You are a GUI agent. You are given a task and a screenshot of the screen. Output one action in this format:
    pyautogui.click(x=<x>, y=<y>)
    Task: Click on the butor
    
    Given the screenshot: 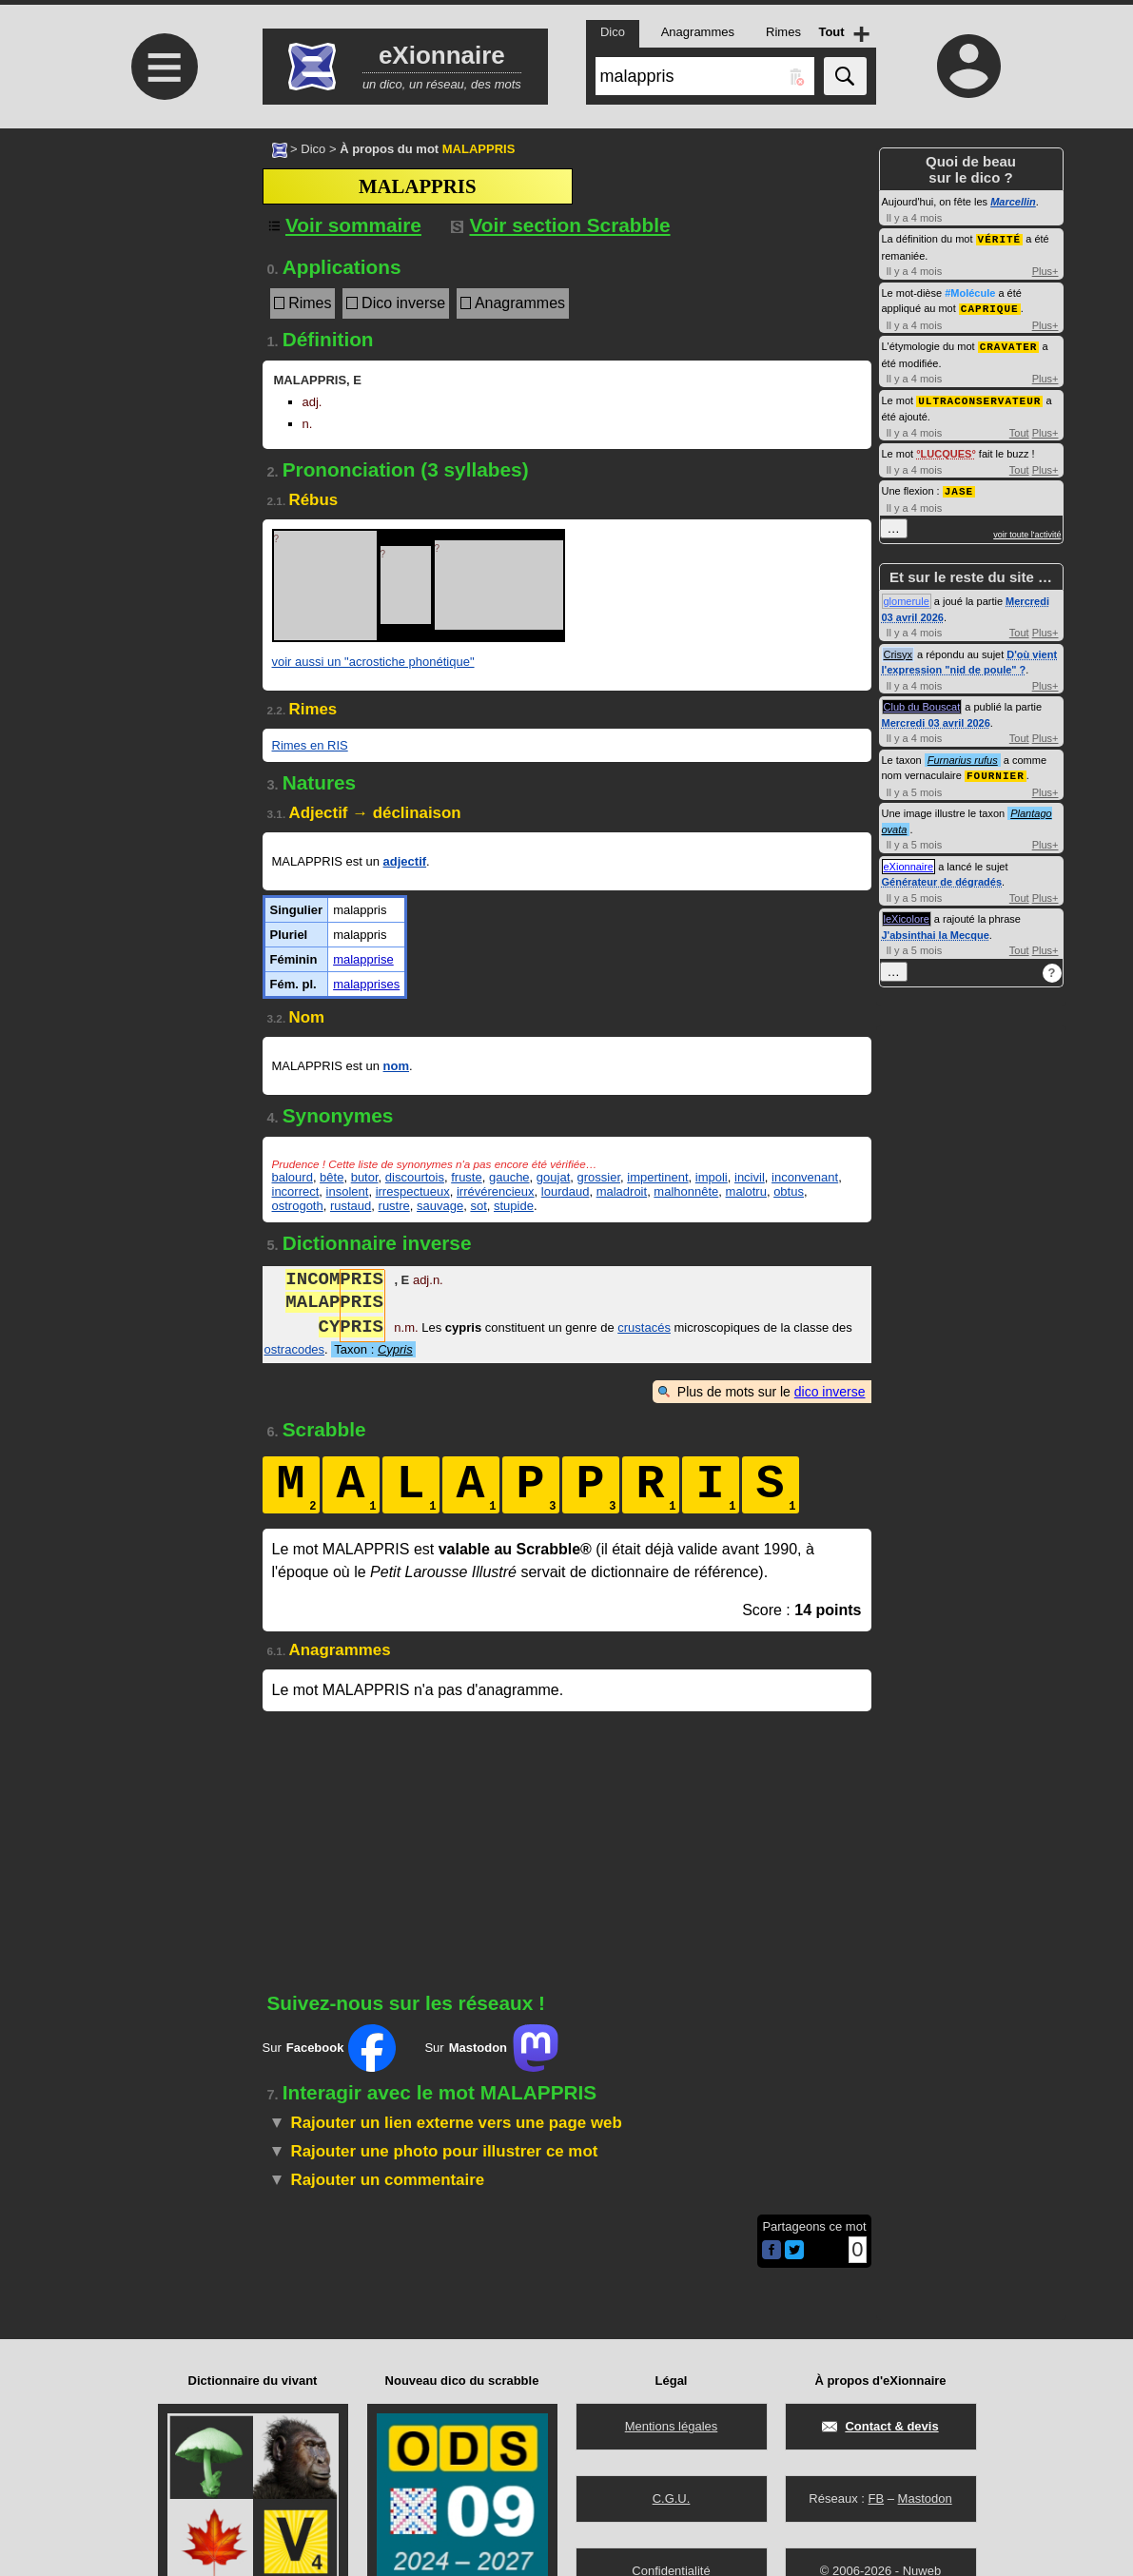 What is the action you would take?
    pyautogui.click(x=365, y=1177)
    